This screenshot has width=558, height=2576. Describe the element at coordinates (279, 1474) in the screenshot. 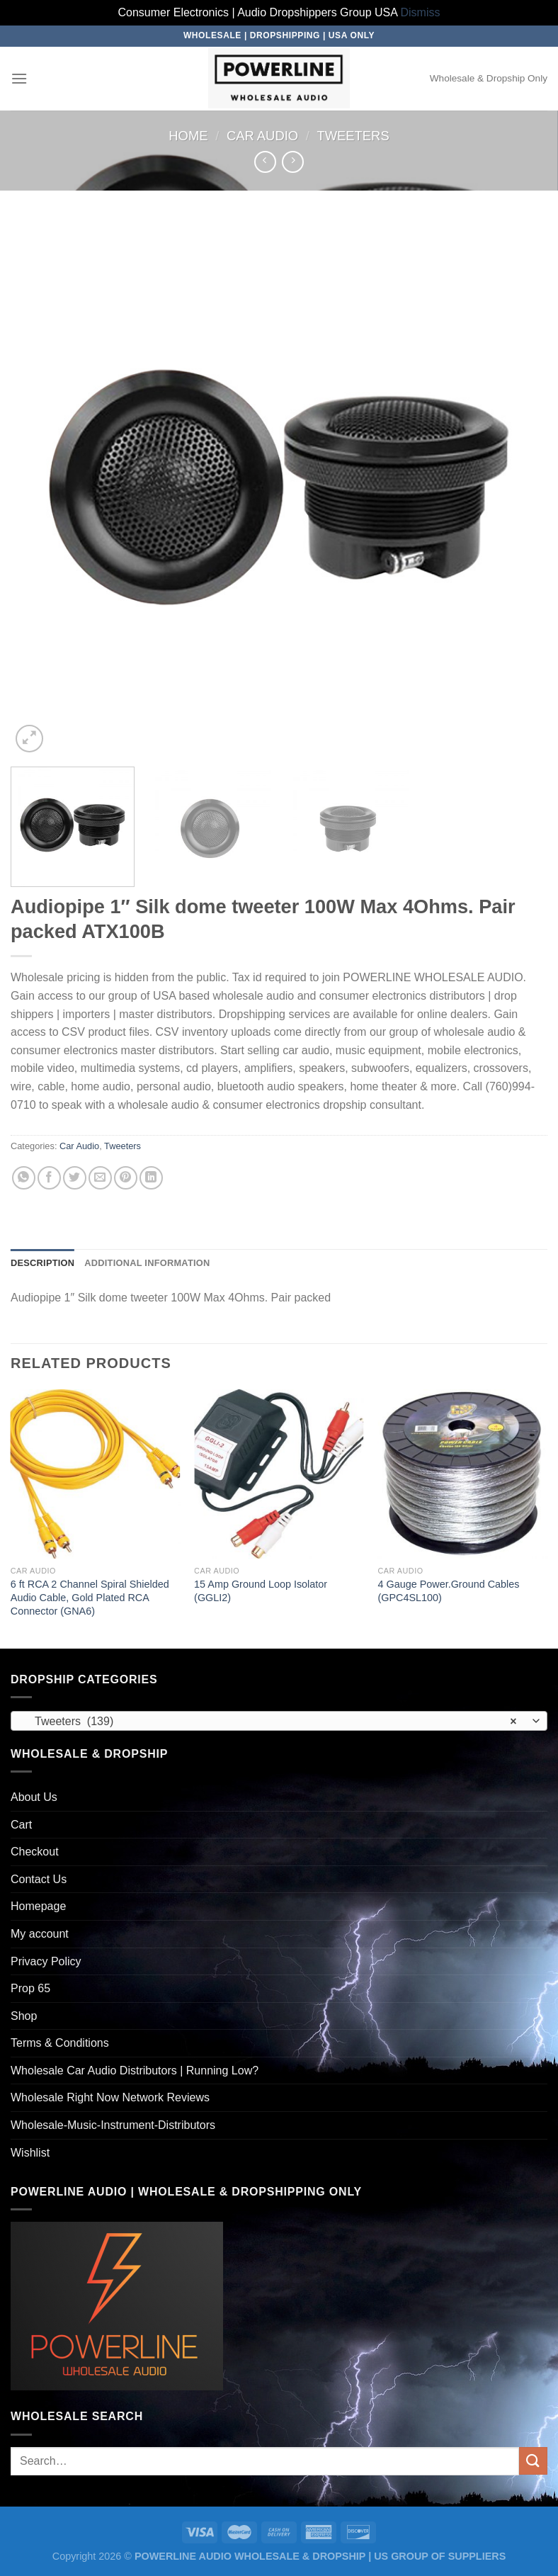

I see `[15 Amp Ground Loop Isolator (GGLI2)]` at that location.